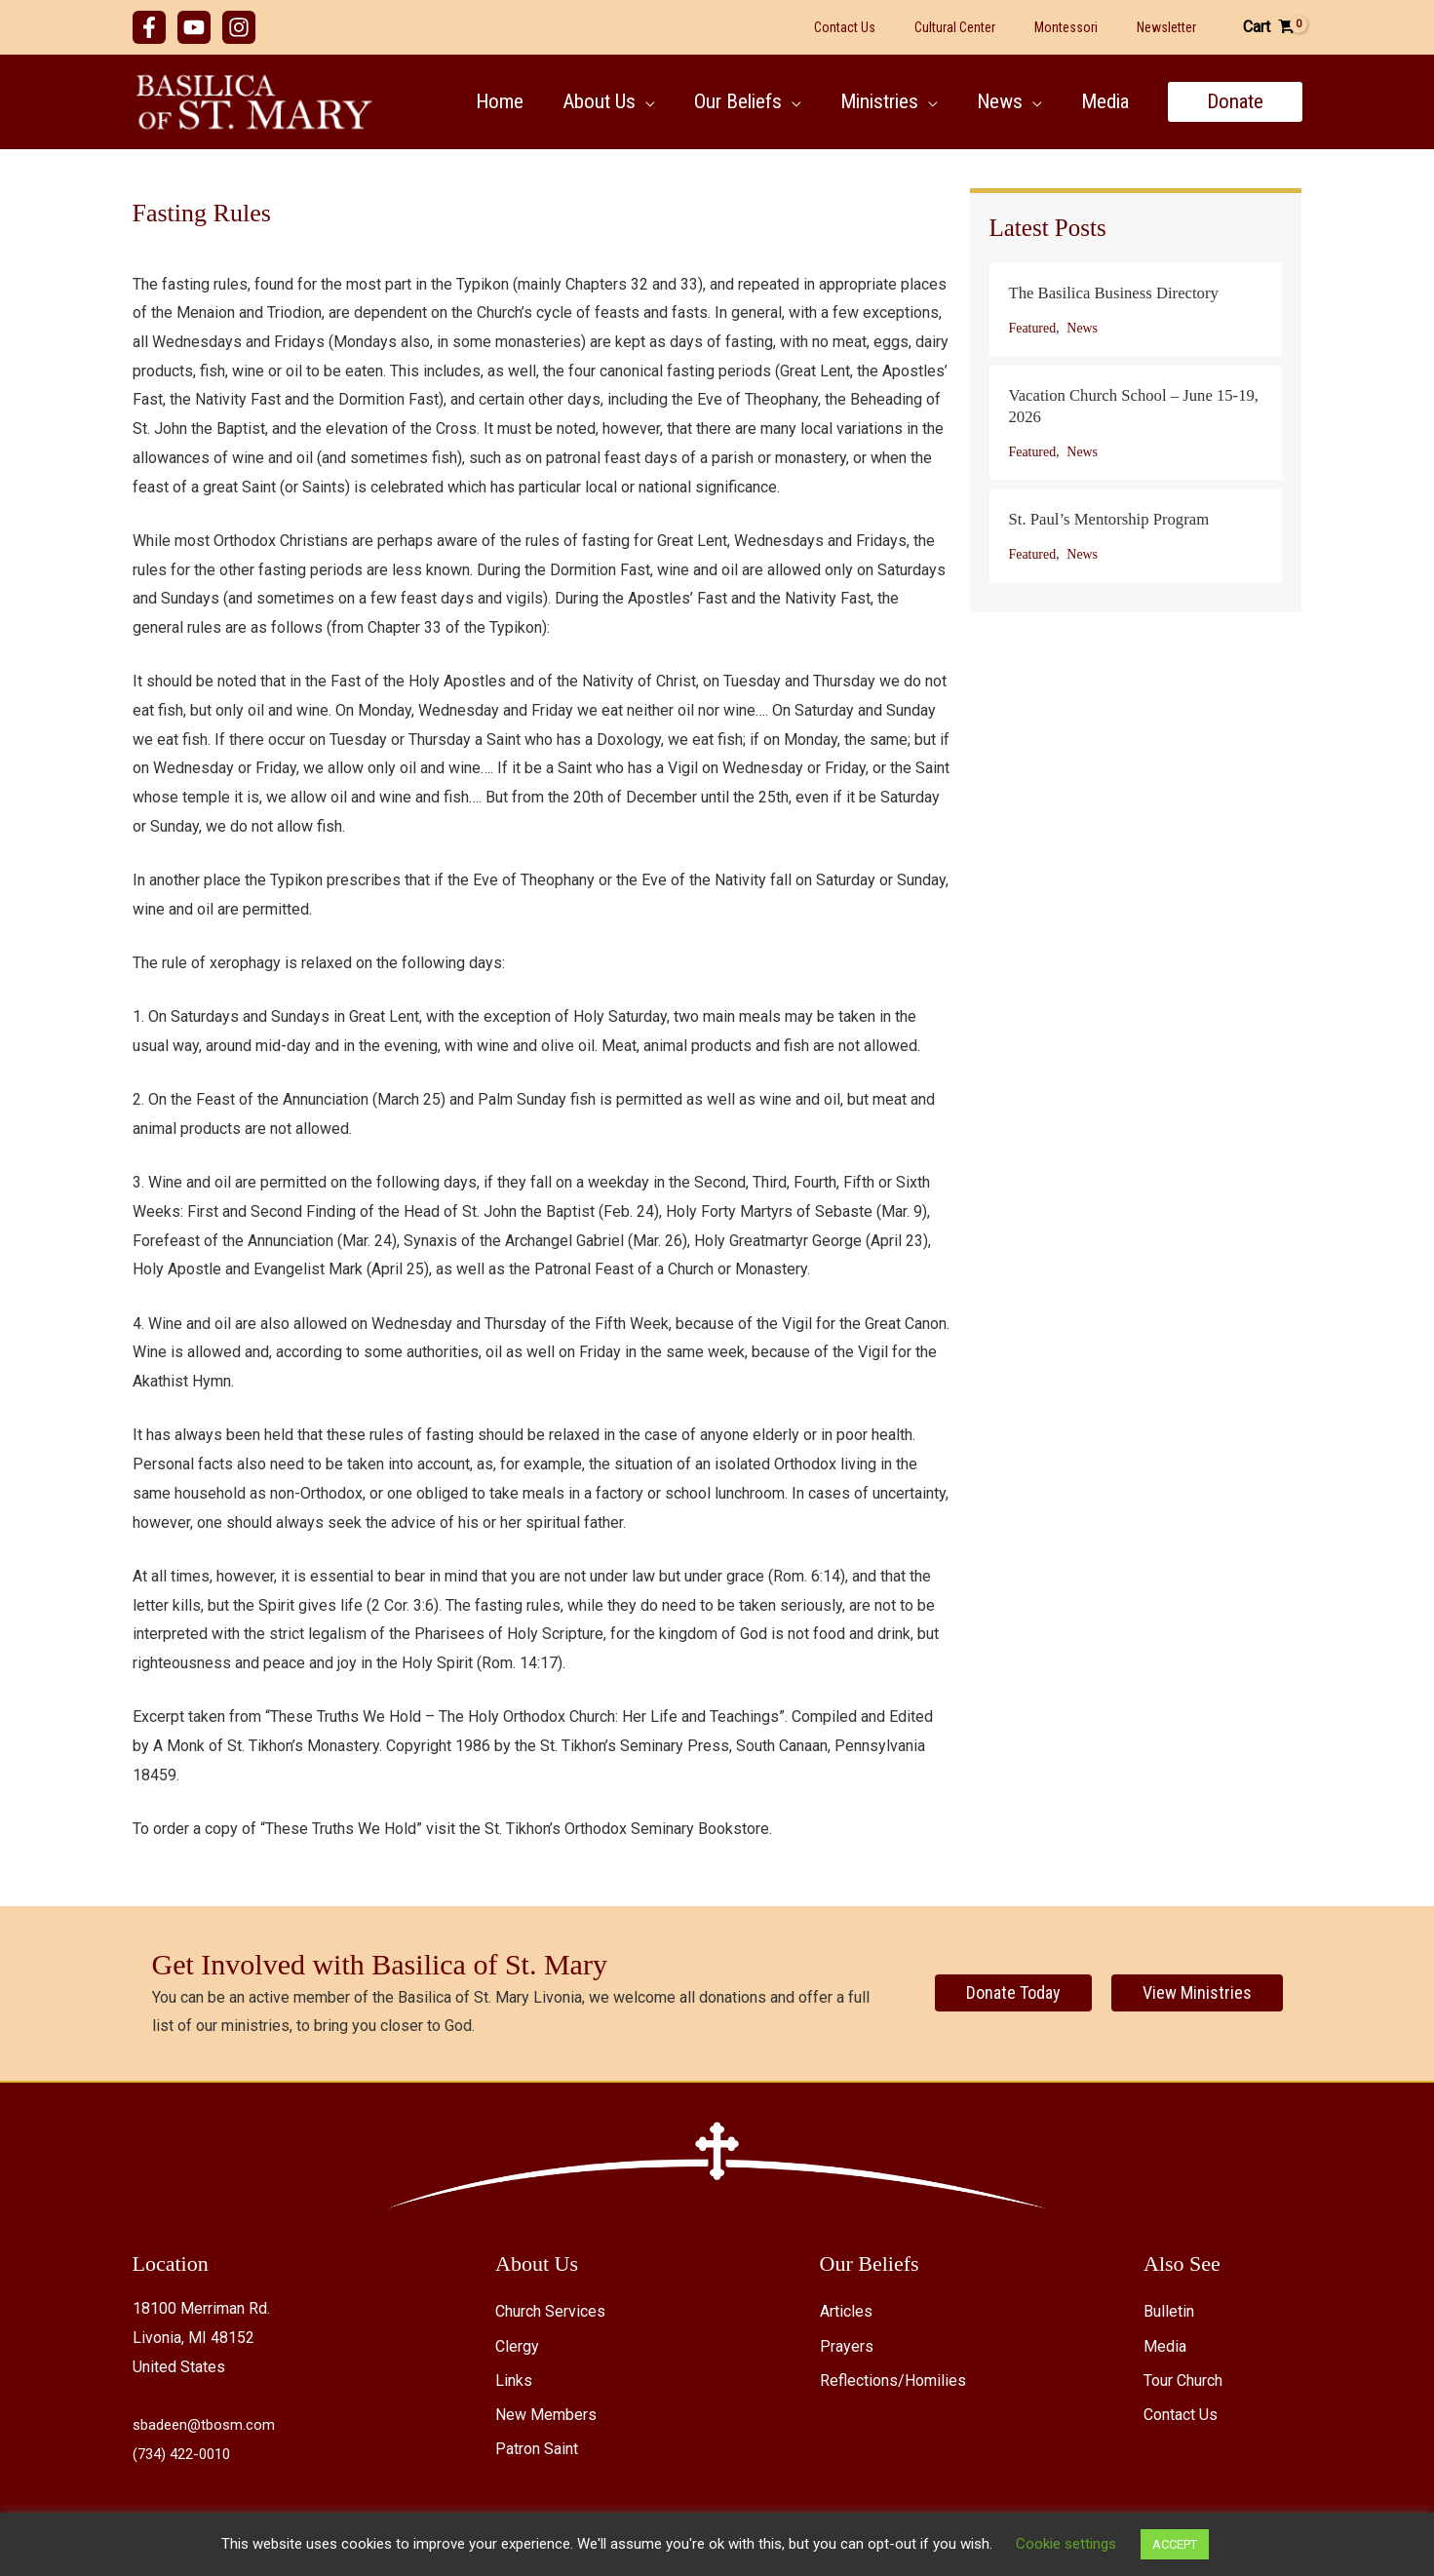  I want to click on [Post Element], so click(1135, 309).